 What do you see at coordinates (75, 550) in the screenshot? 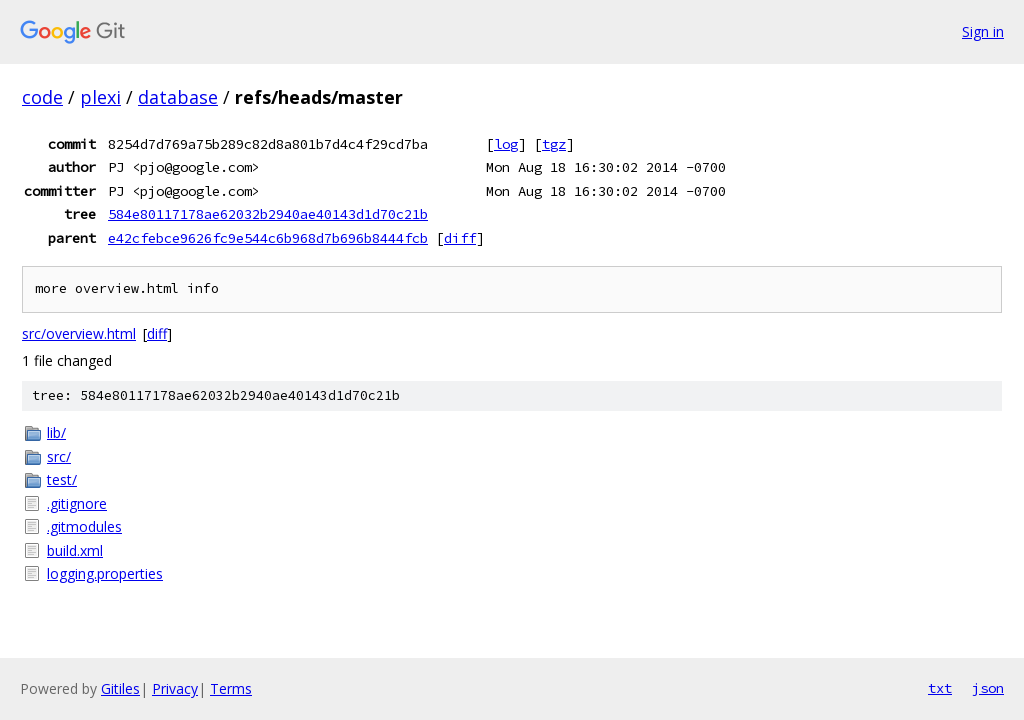
I see `build.xml` at bounding box center [75, 550].